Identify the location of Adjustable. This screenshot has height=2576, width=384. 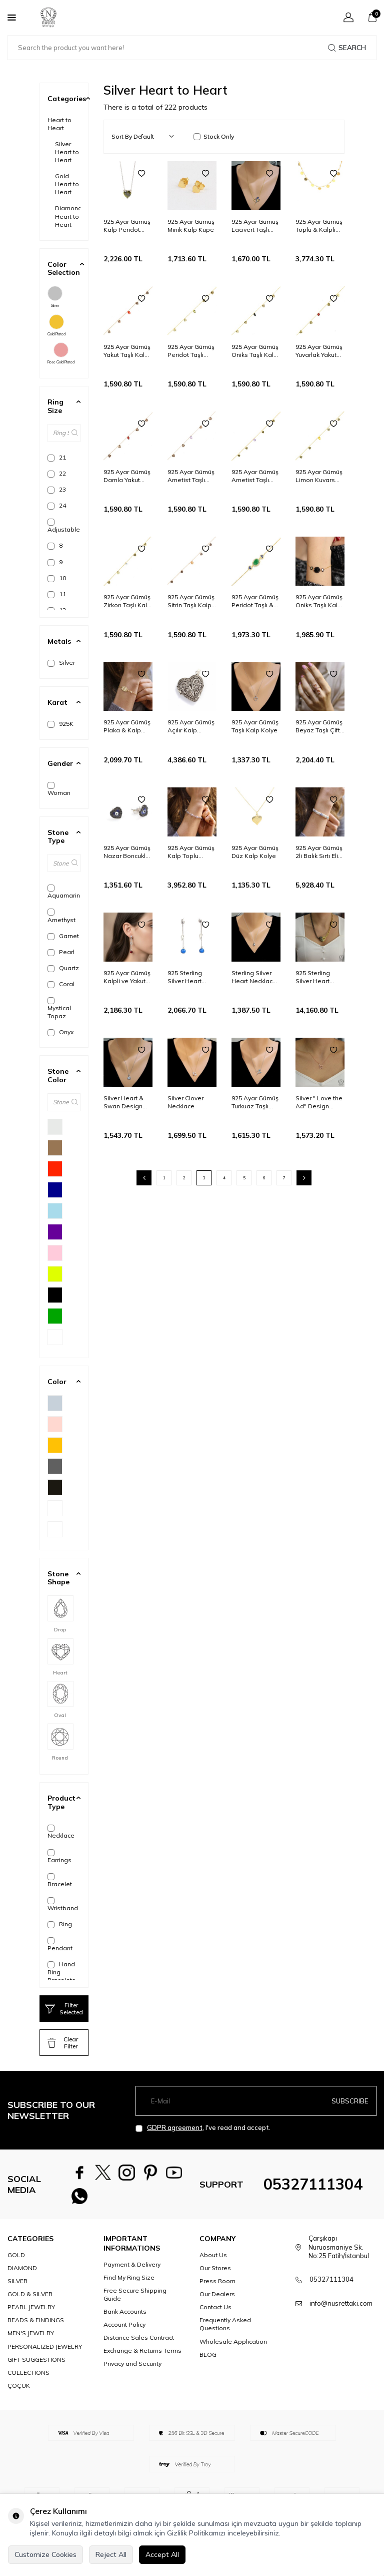
(64, 526).